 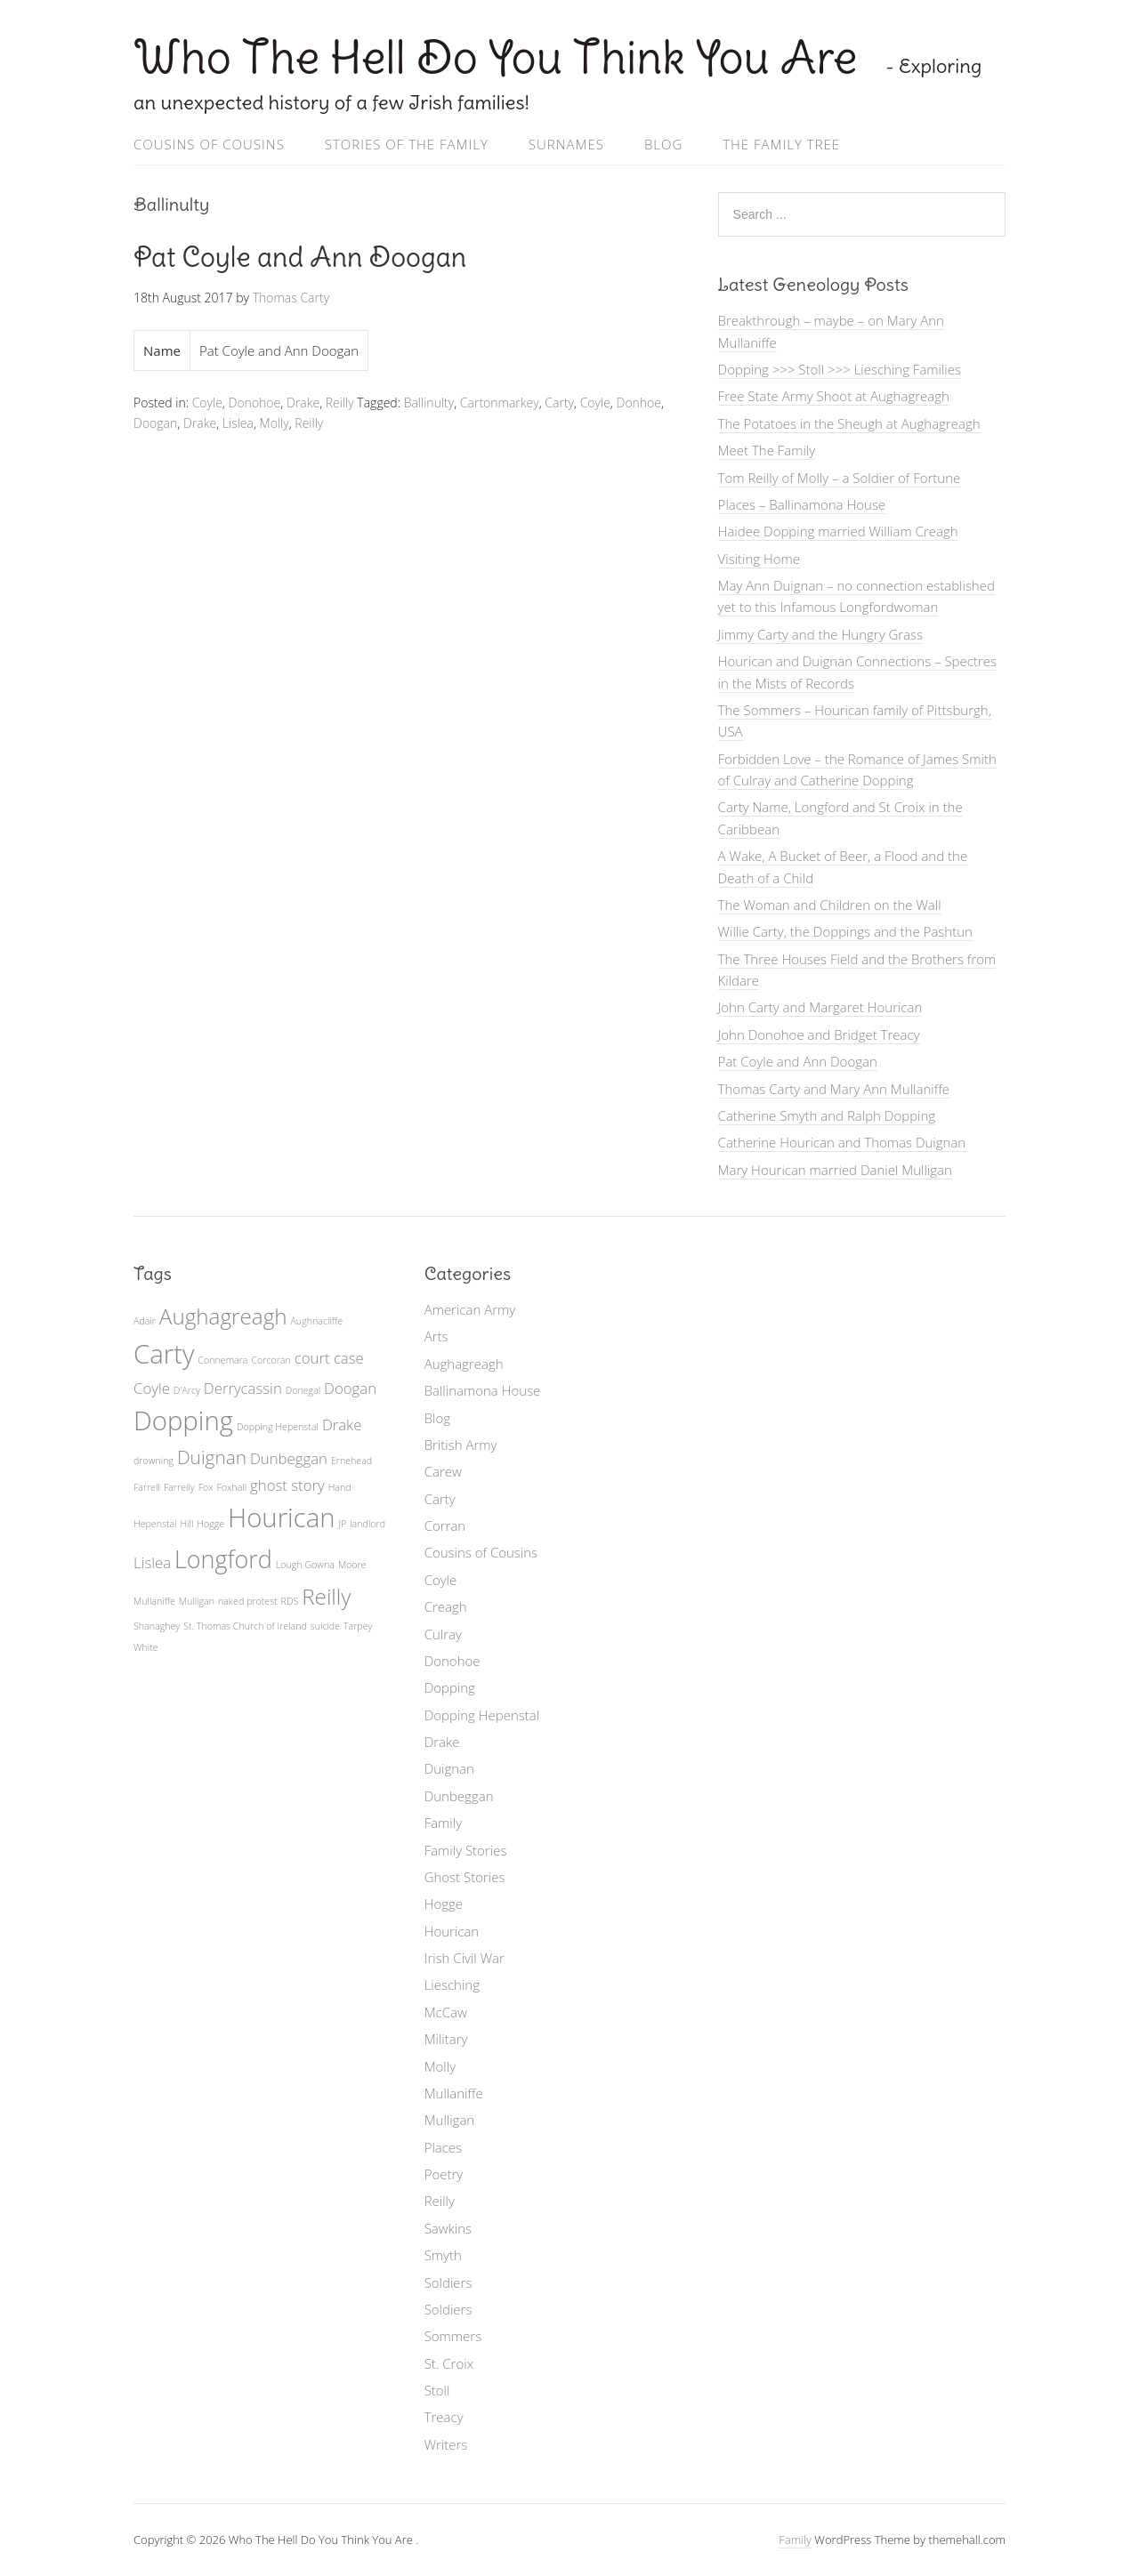 What do you see at coordinates (183, 1420) in the screenshot?
I see `Dopping [Dopping (6 items)]` at bounding box center [183, 1420].